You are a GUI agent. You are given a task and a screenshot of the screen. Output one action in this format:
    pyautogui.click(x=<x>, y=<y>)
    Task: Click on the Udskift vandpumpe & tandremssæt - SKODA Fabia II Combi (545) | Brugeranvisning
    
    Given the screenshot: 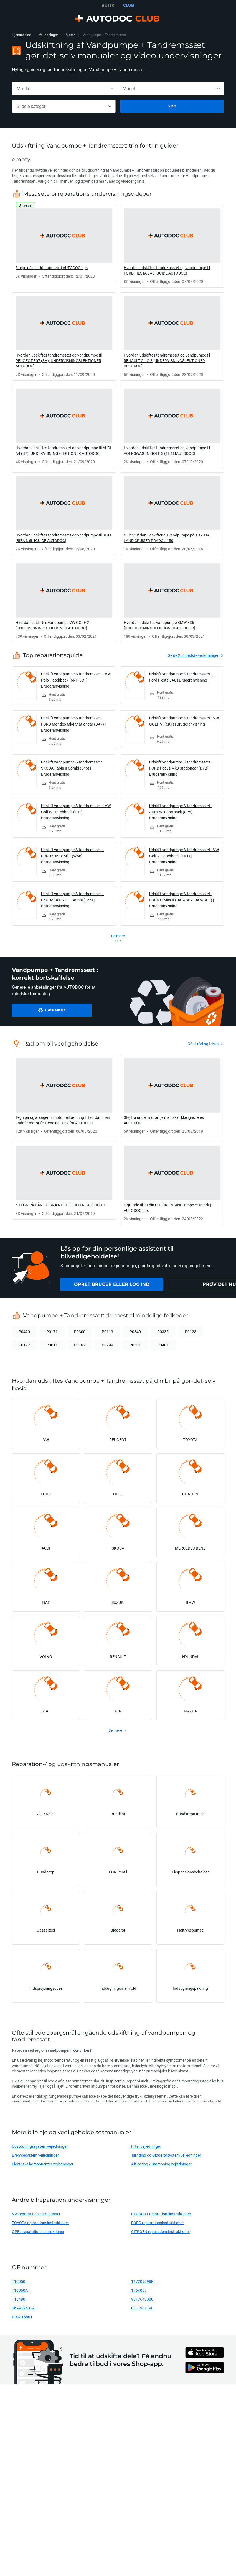 What is the action you would take?
    pyautogui.click(x=72, y=768)
    